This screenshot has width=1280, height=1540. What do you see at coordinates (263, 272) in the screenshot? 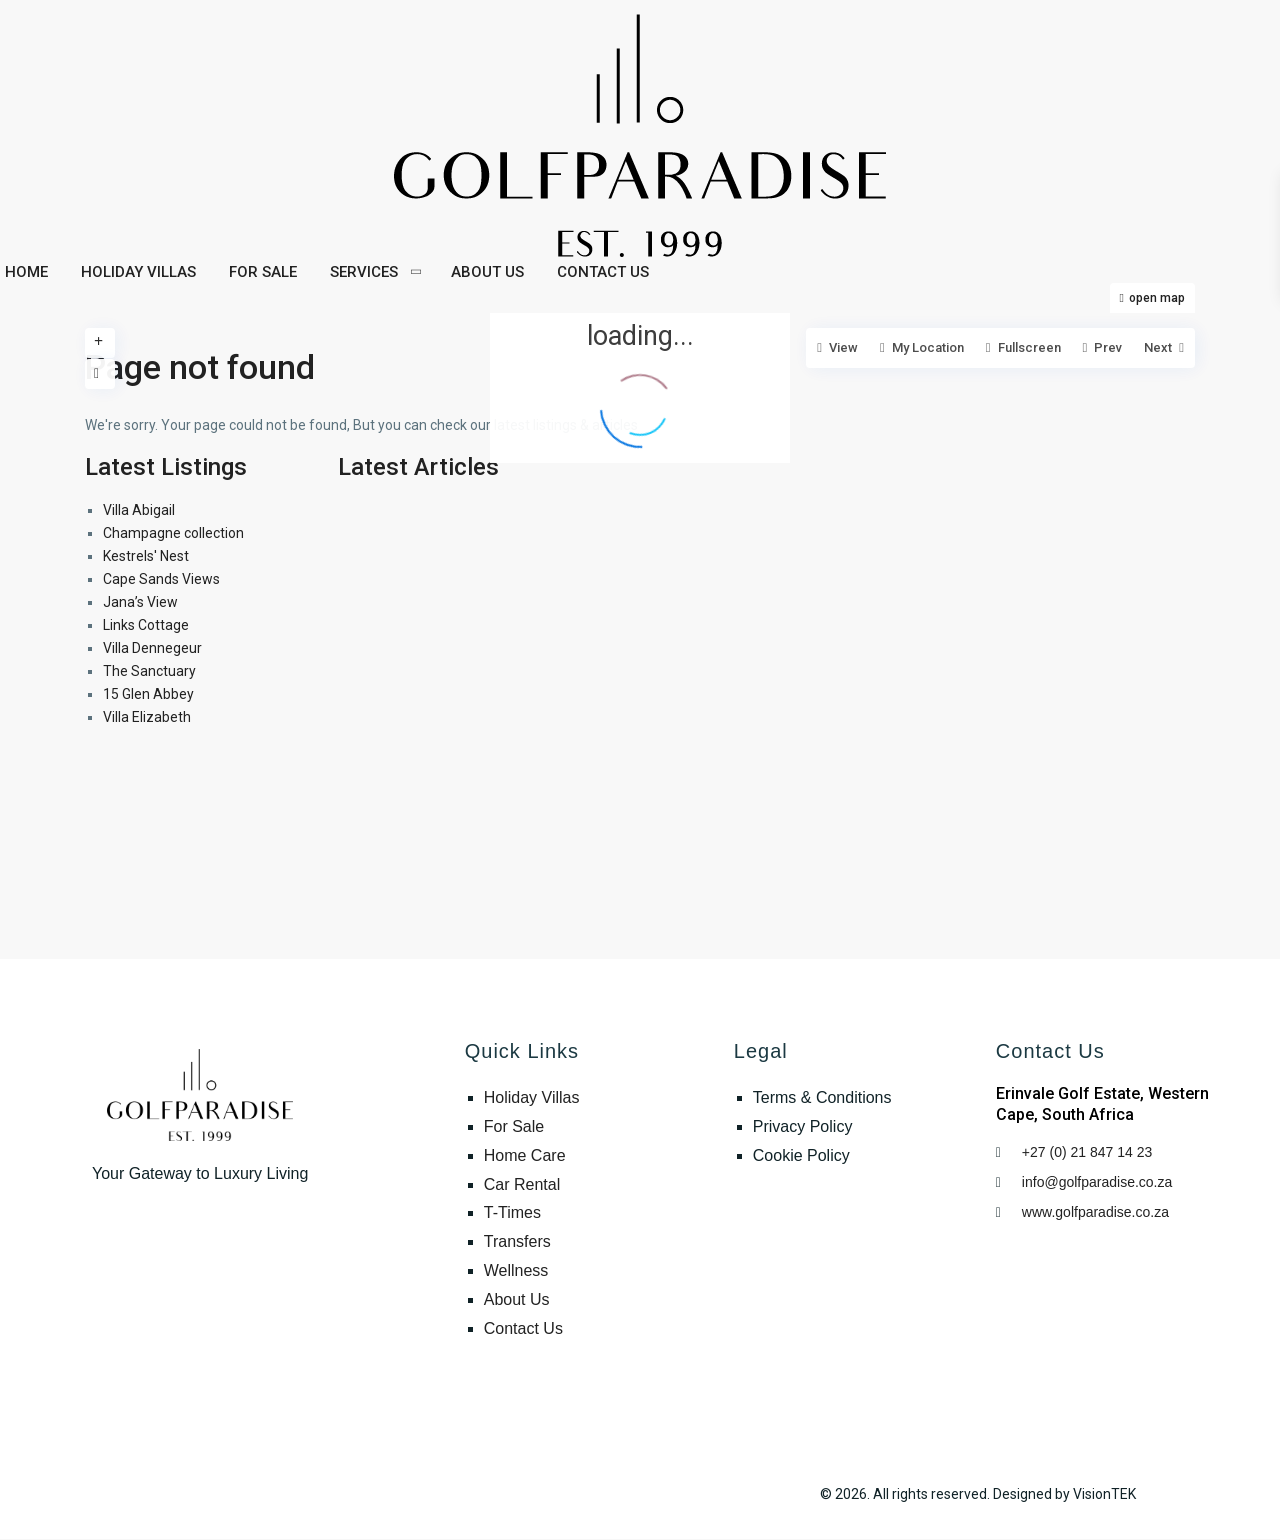
I see `FOR SALE` at bounding box center [263, 272].